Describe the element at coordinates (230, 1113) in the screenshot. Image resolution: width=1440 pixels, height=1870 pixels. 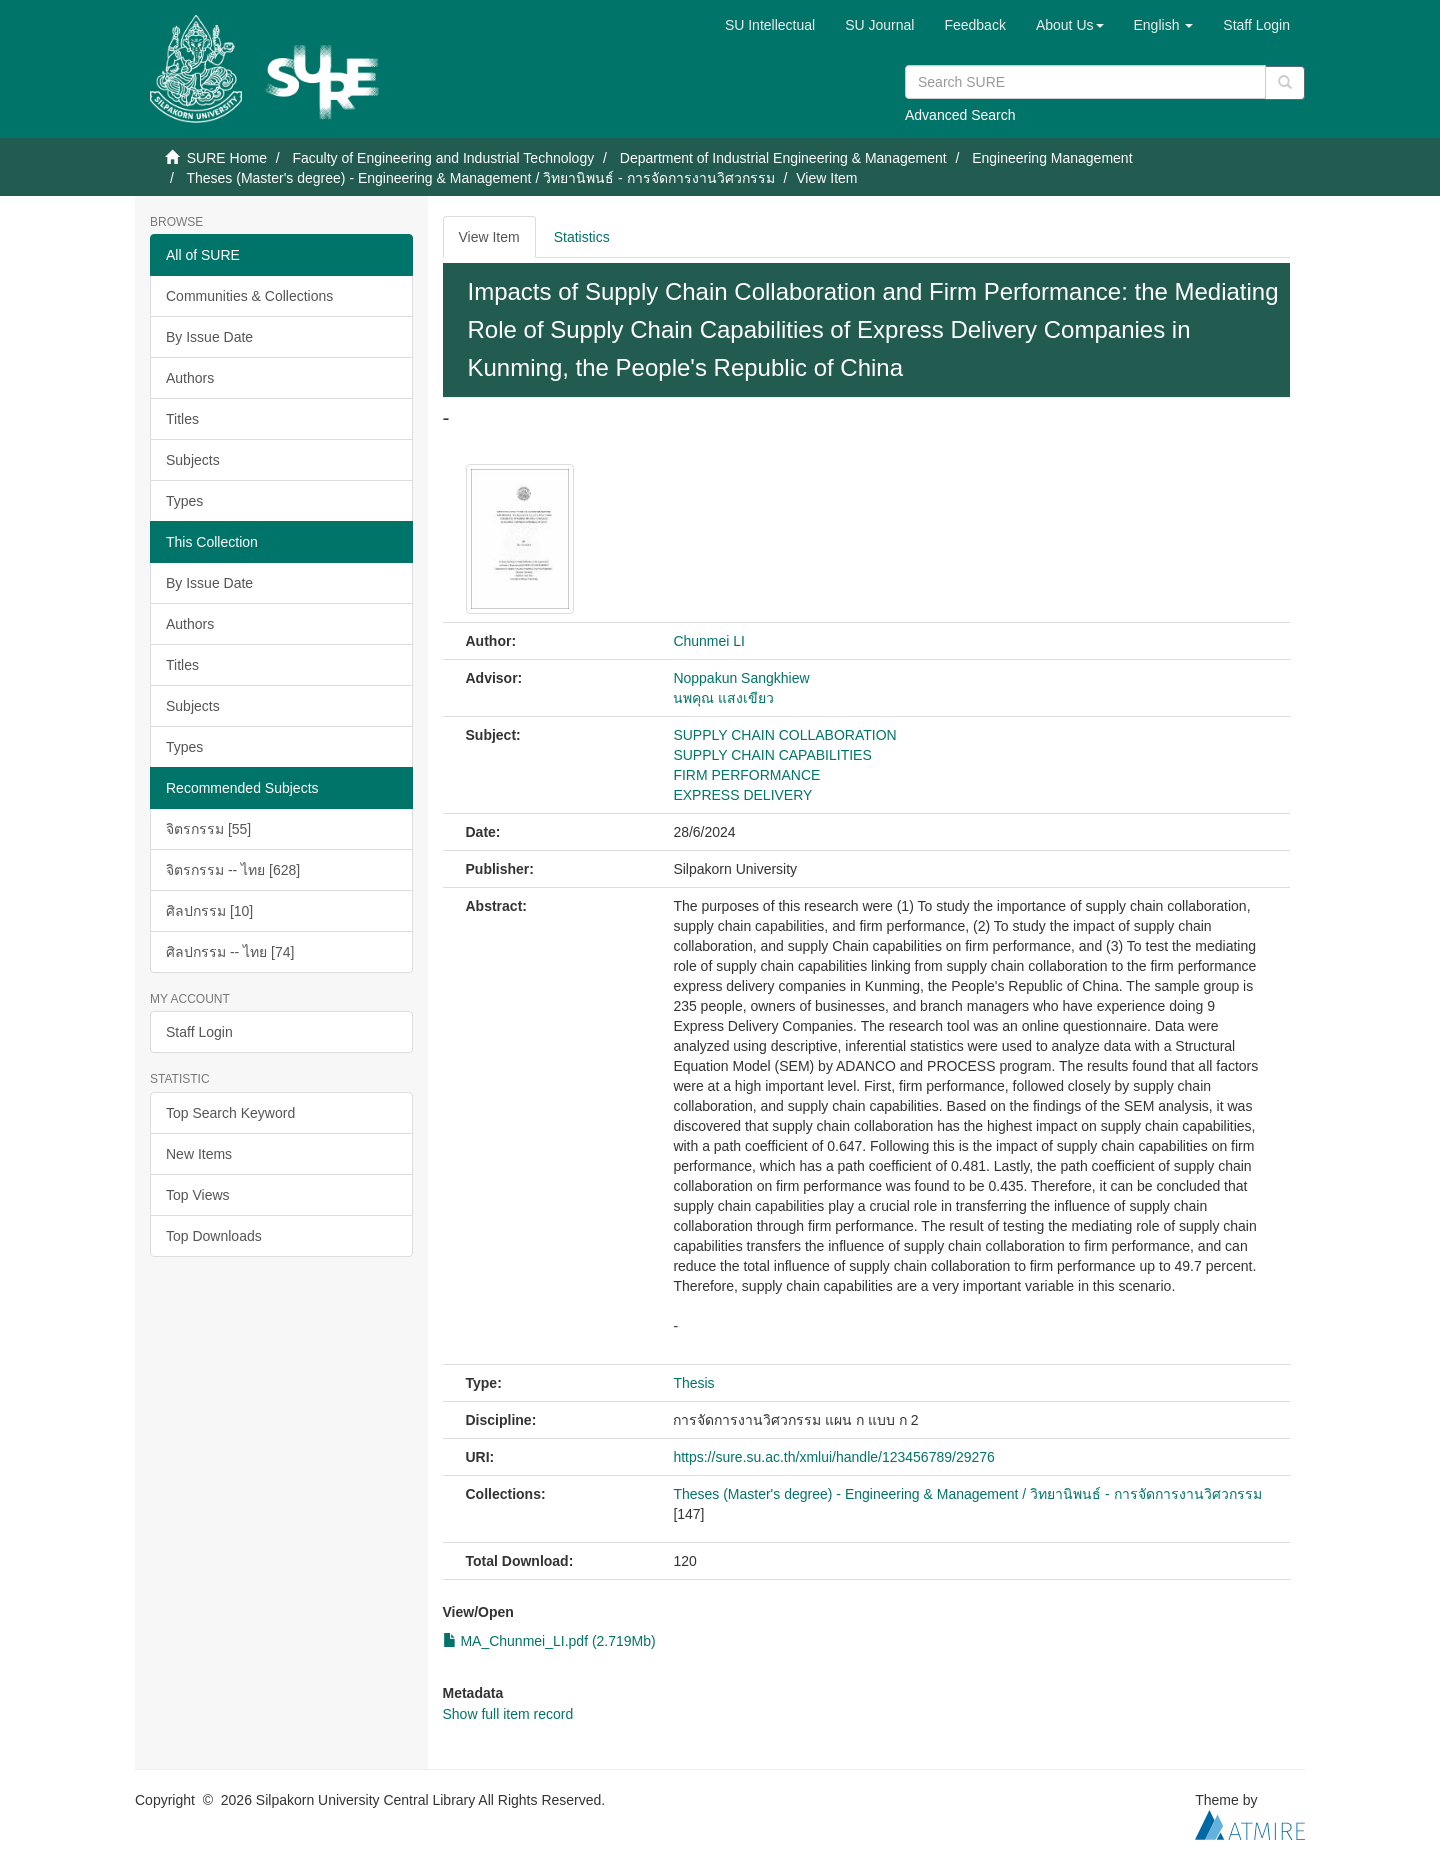
I see `Top Search Keyword` at that location.